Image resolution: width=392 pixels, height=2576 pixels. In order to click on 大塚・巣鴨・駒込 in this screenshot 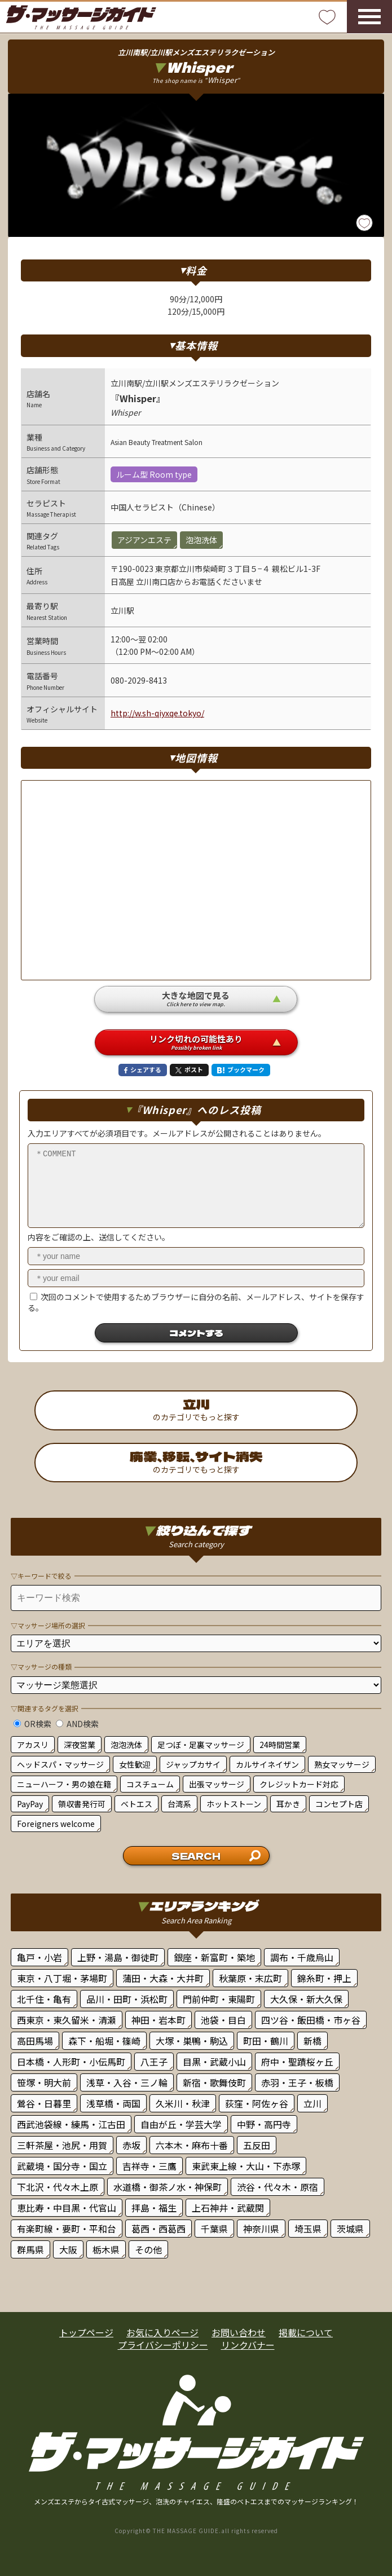, I will do `click(192, 2040)`.